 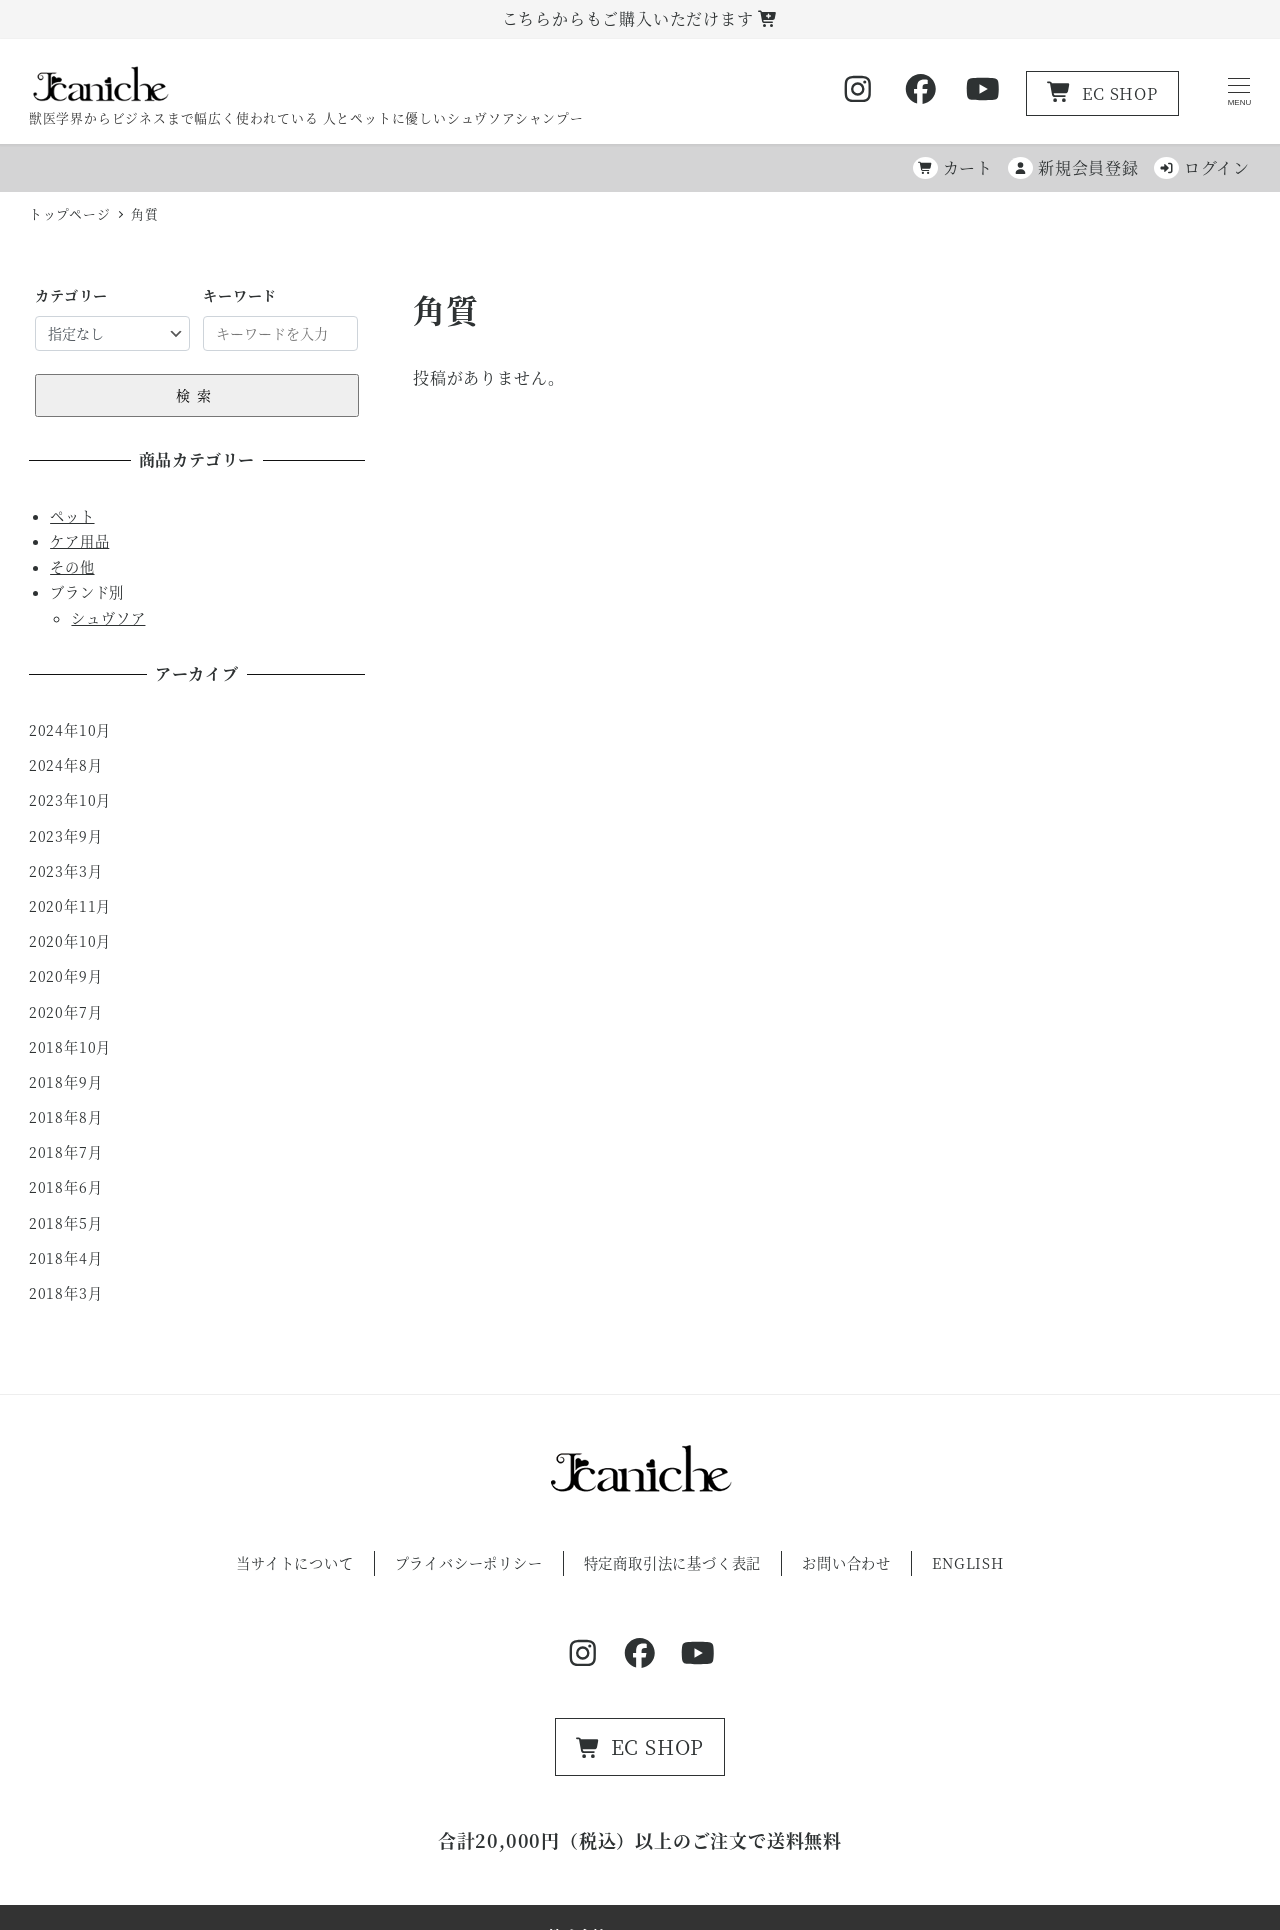 What do you see at coordinates (66, 1117) in the screenshot?
I see `2018年8月` at bounding box center [66, 1117].